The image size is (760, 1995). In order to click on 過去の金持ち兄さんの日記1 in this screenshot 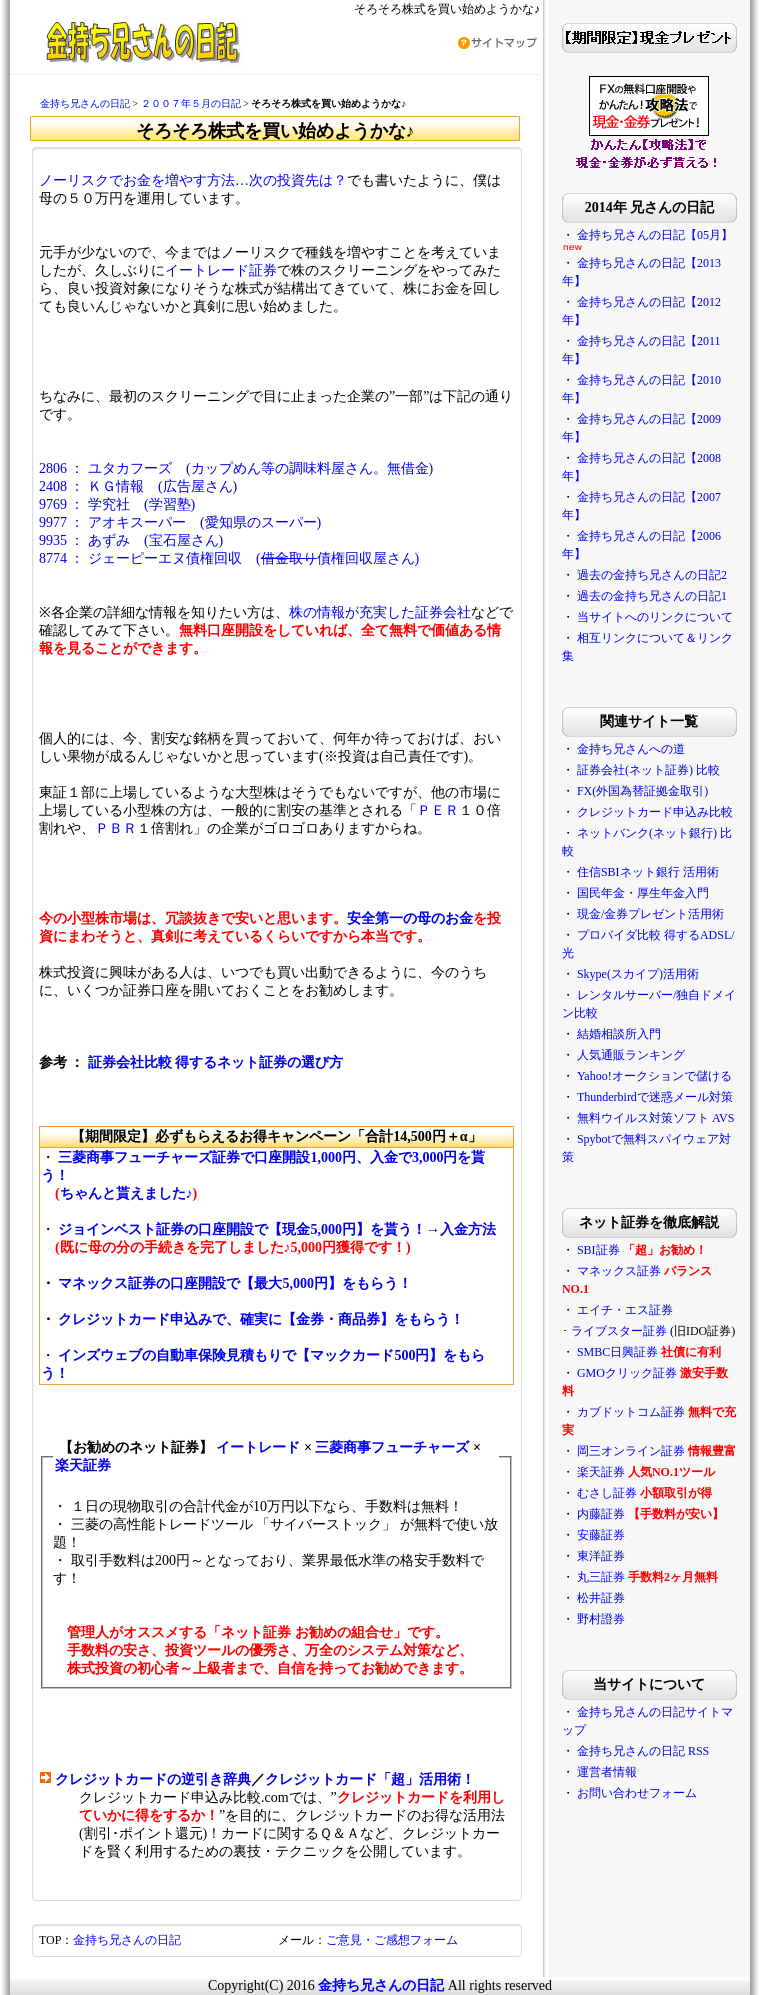, I will do `click(652, 596)`.